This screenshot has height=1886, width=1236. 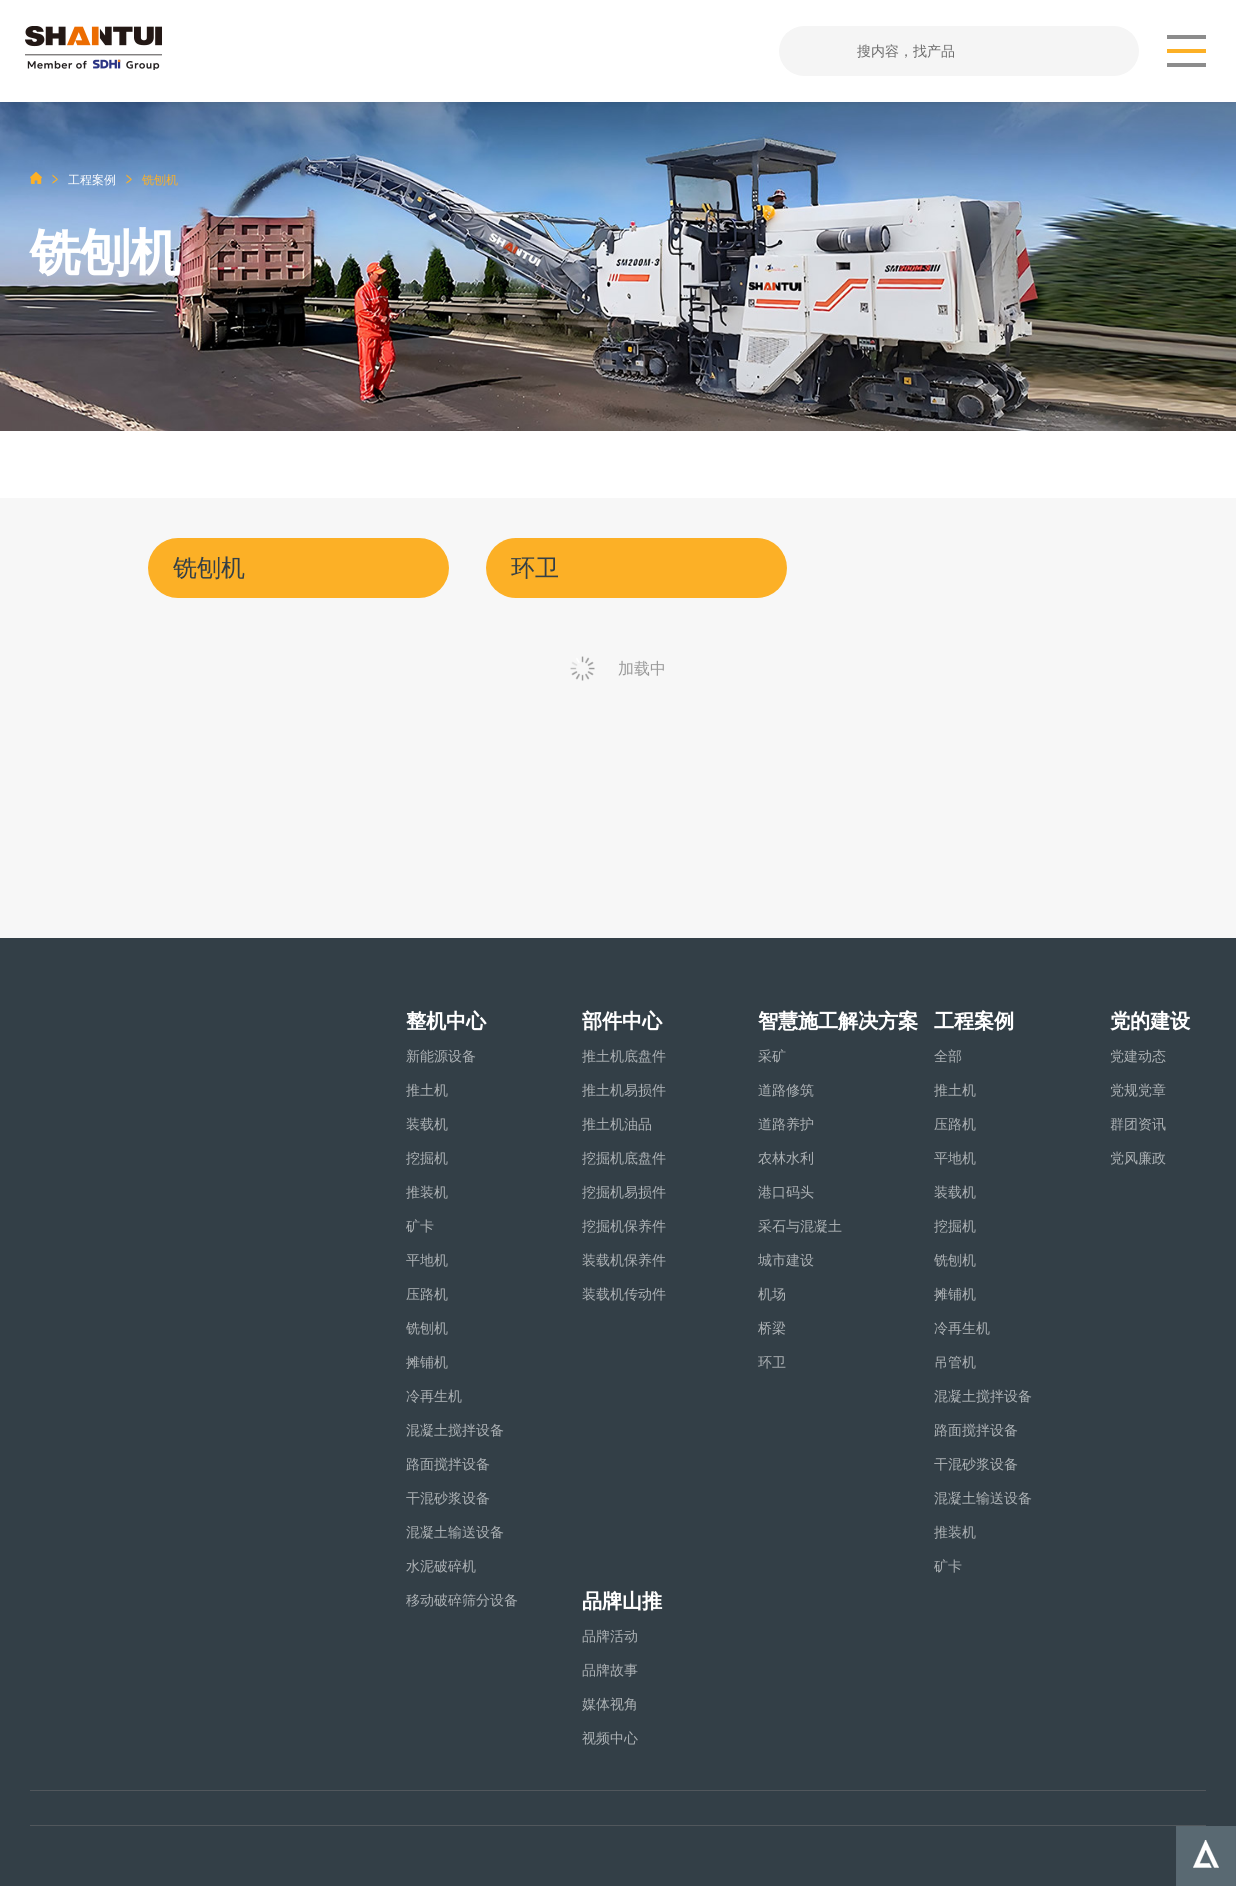 I want to click on 水泥破碎机, so click(x=441, y=1566).